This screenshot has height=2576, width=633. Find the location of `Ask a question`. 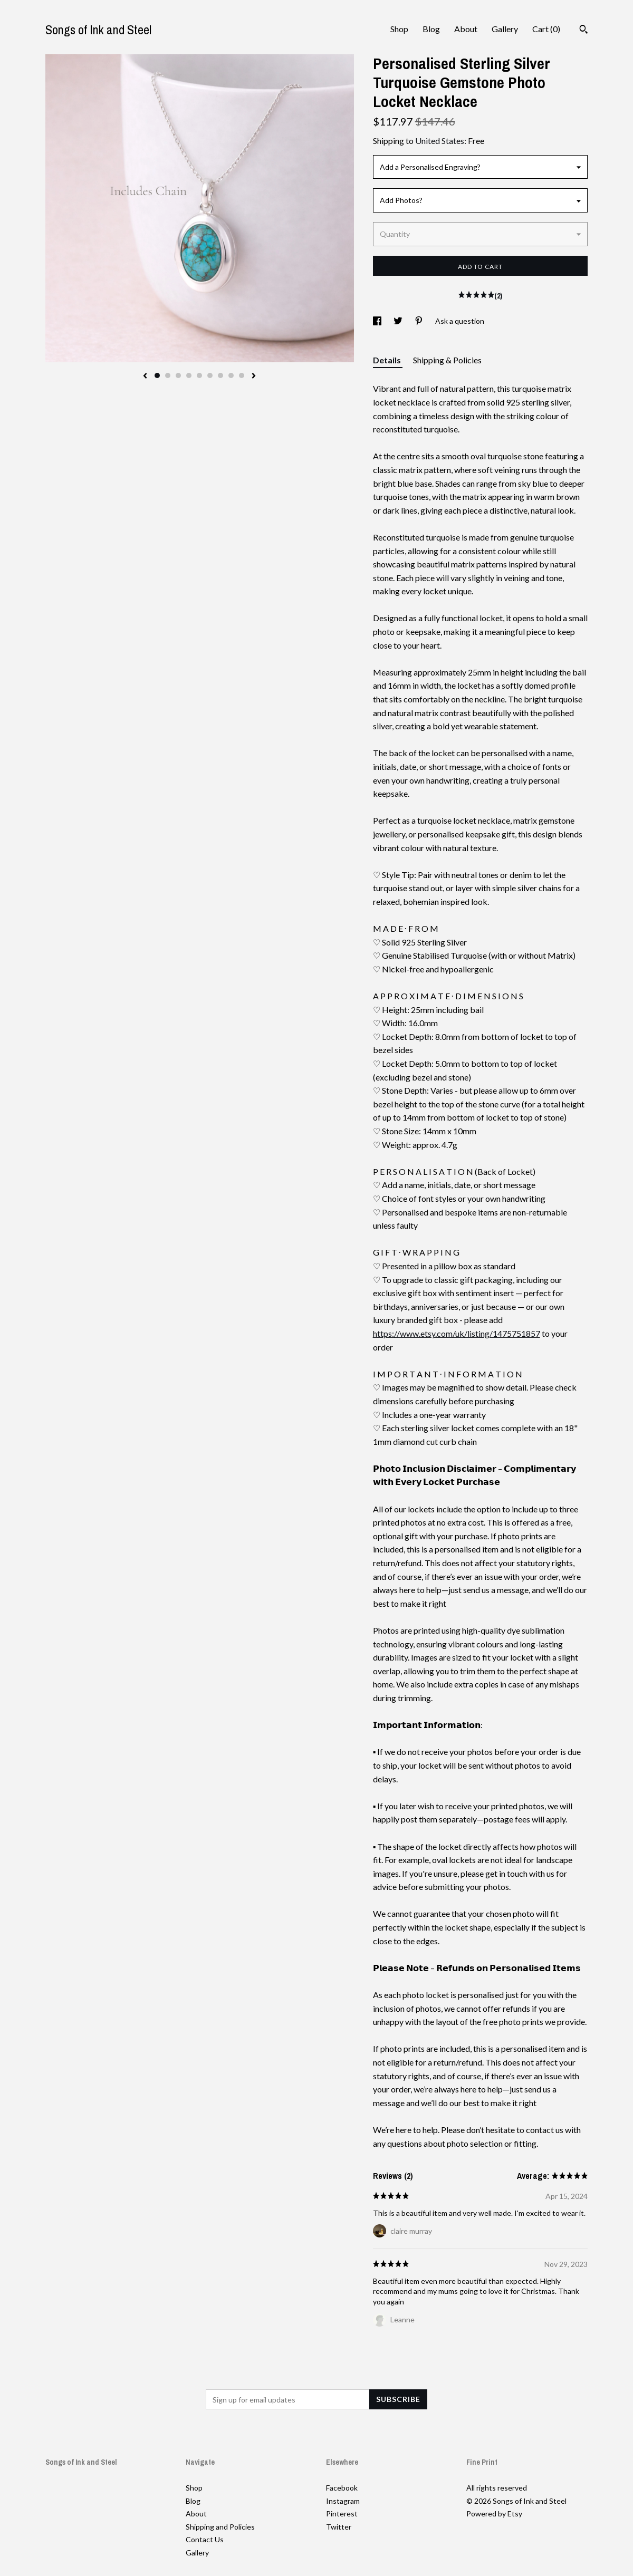

Ask a question is located at coordinates (459, 320).